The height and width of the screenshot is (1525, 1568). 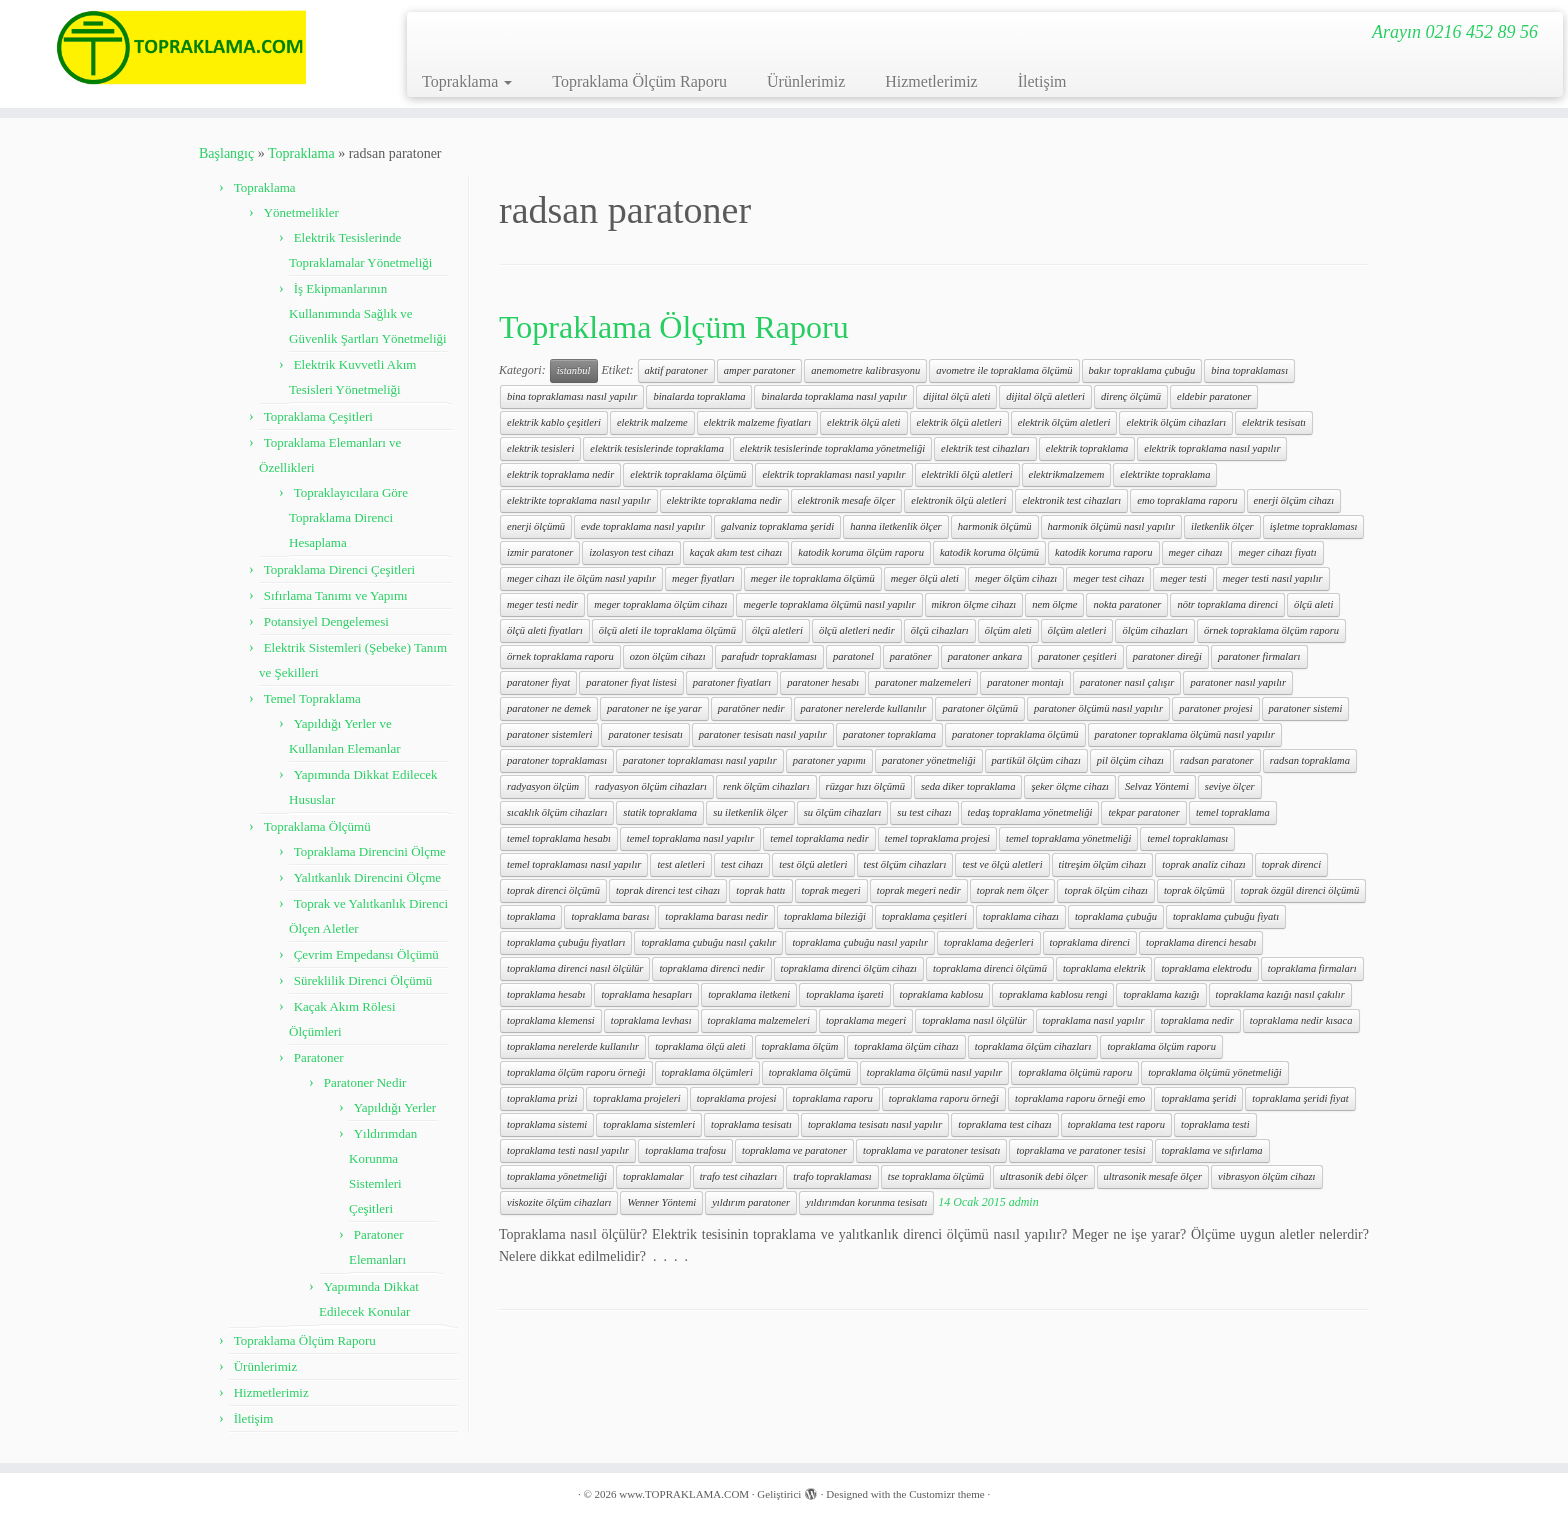 I want to click on topraklama ve paratoner tesisatı, so click(x=931, y=1150).